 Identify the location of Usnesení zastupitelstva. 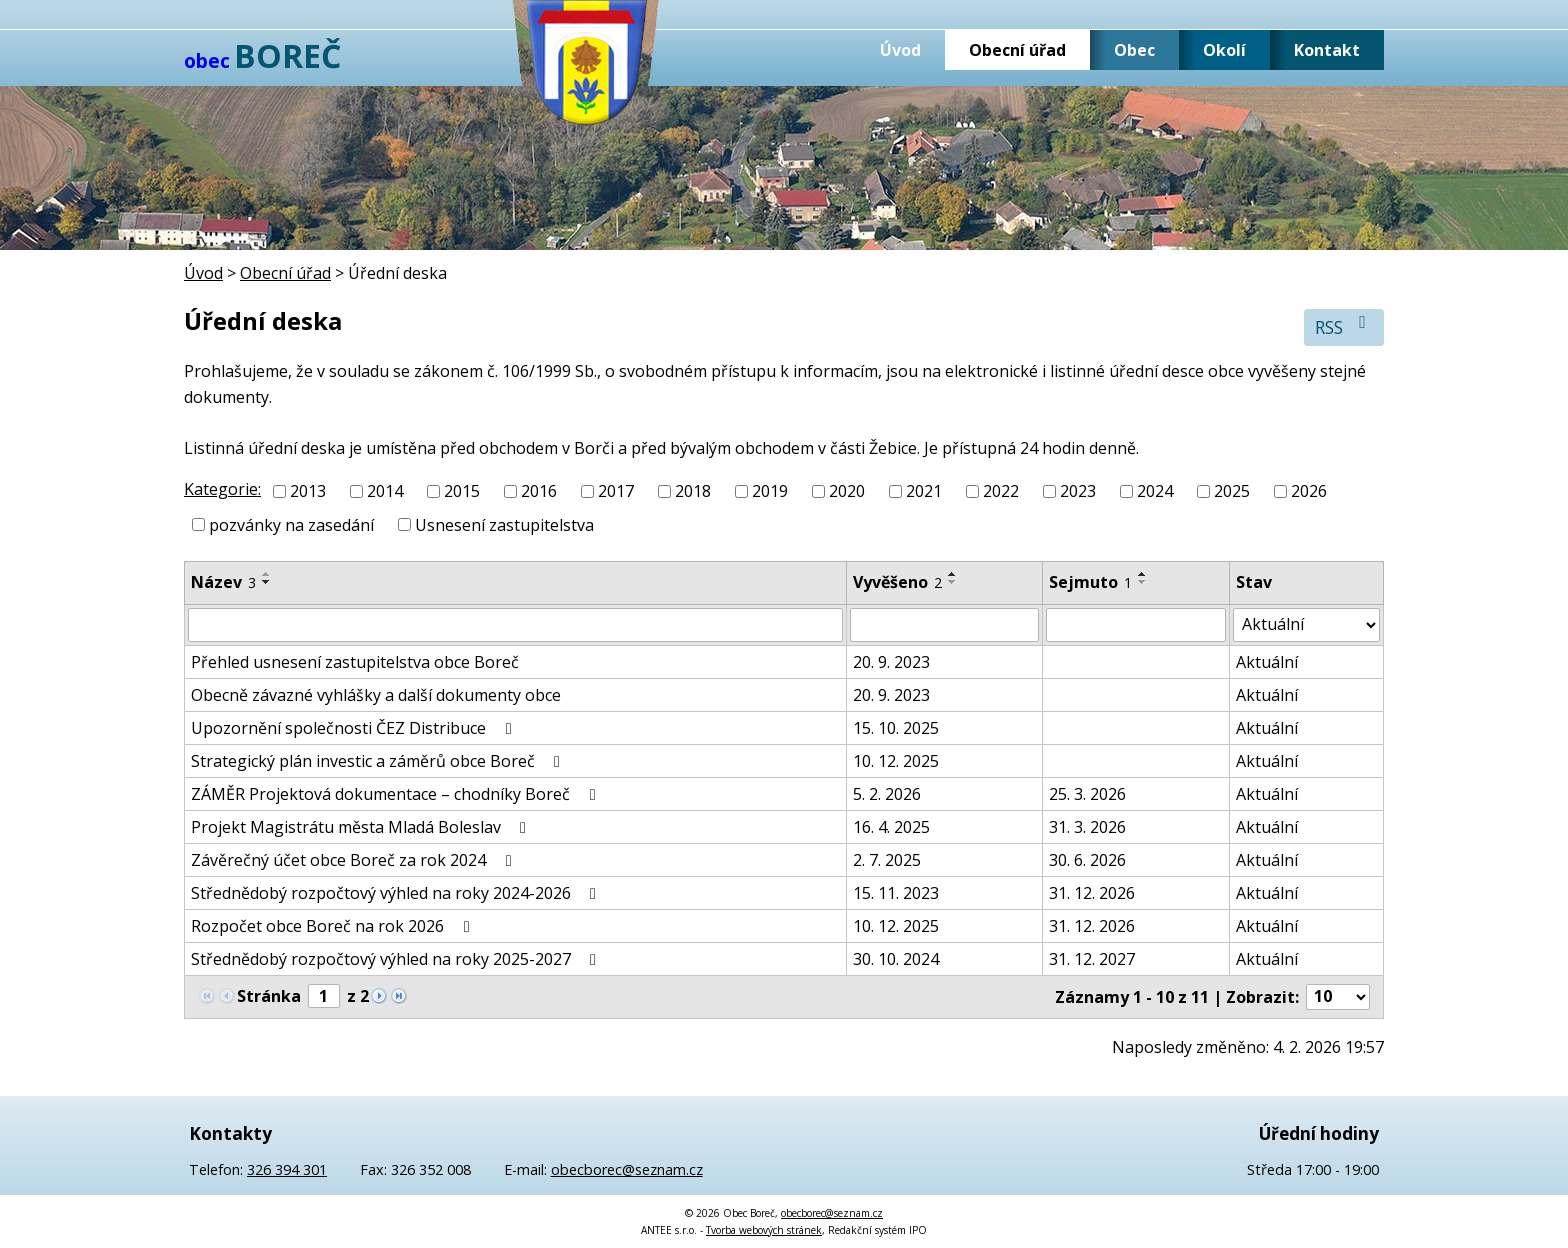
(504, 525).